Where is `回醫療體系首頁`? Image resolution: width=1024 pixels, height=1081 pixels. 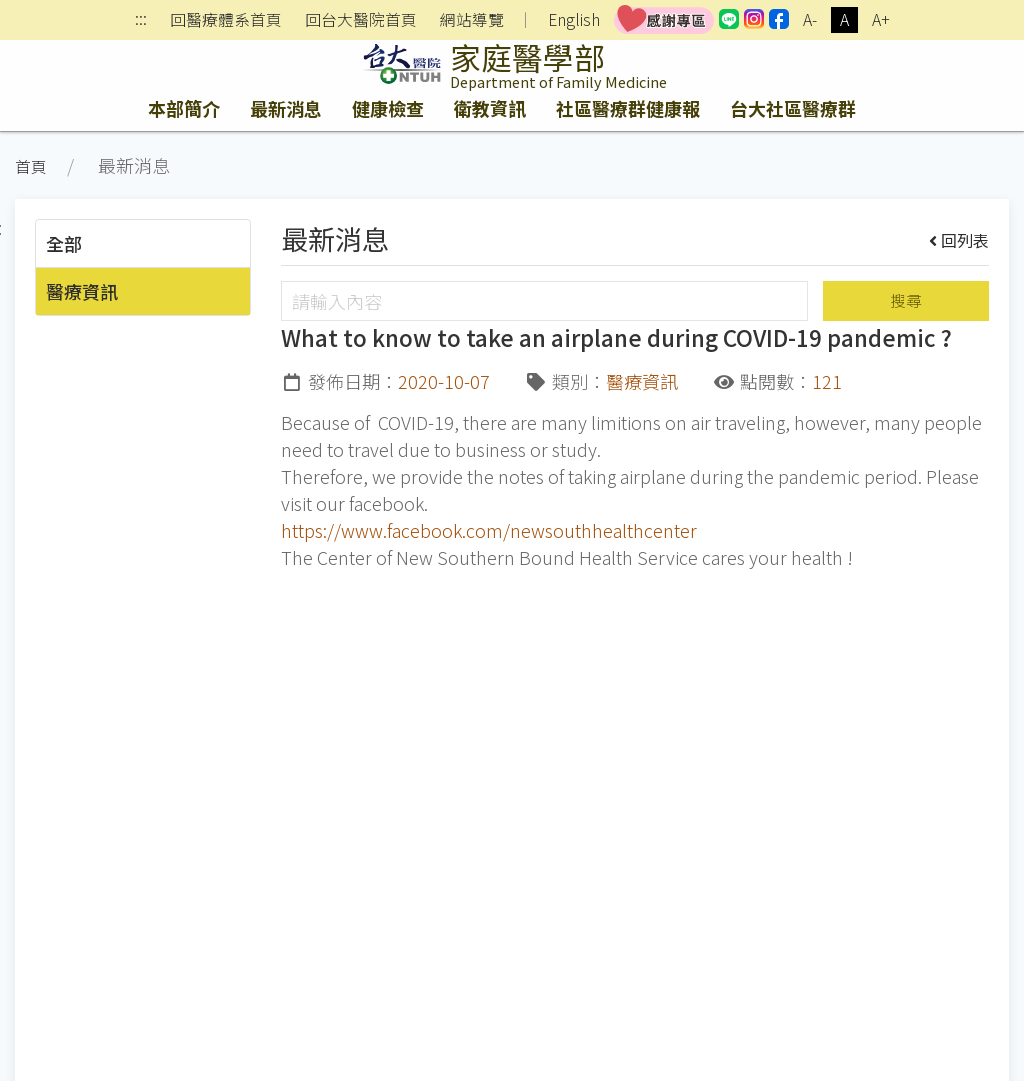
回醫療體系首頁 is located at coordinates (226, 20).